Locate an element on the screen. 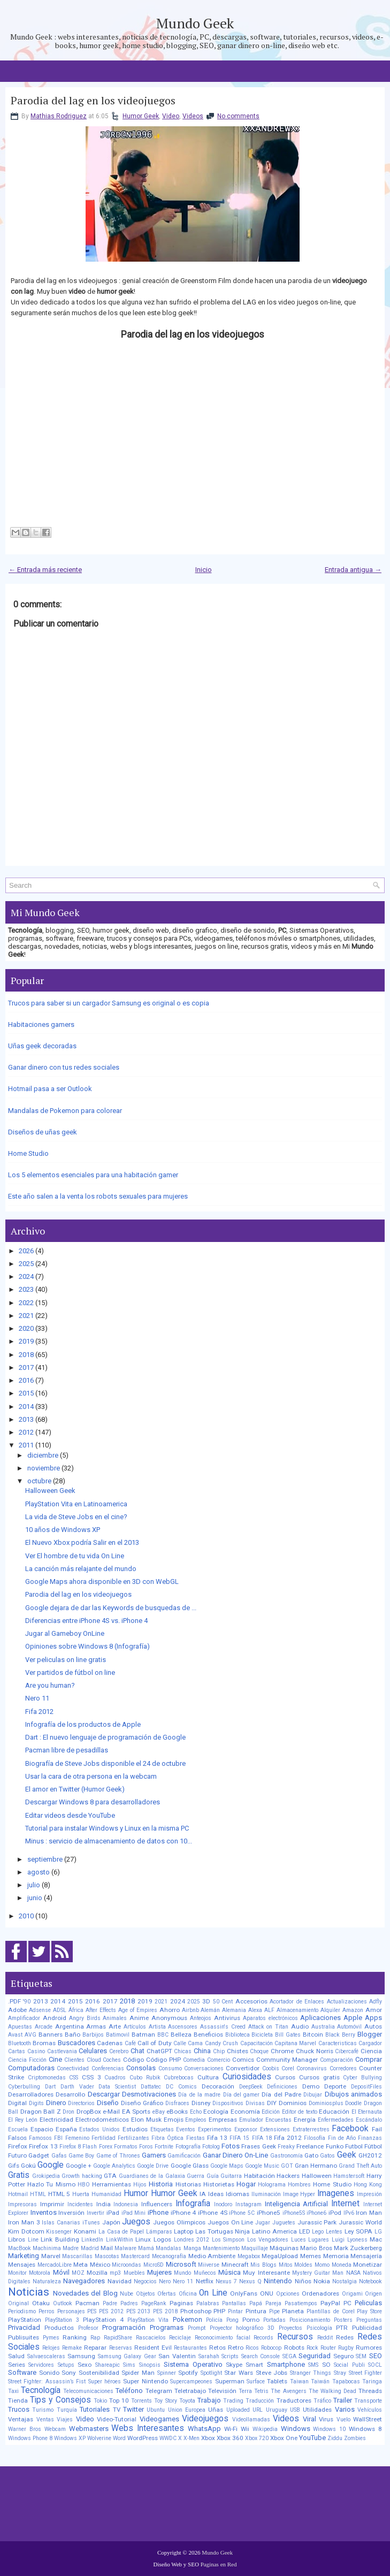 This screenshot has width=390, height=2576. OnlyFans is located at coordinates (243, 2293).